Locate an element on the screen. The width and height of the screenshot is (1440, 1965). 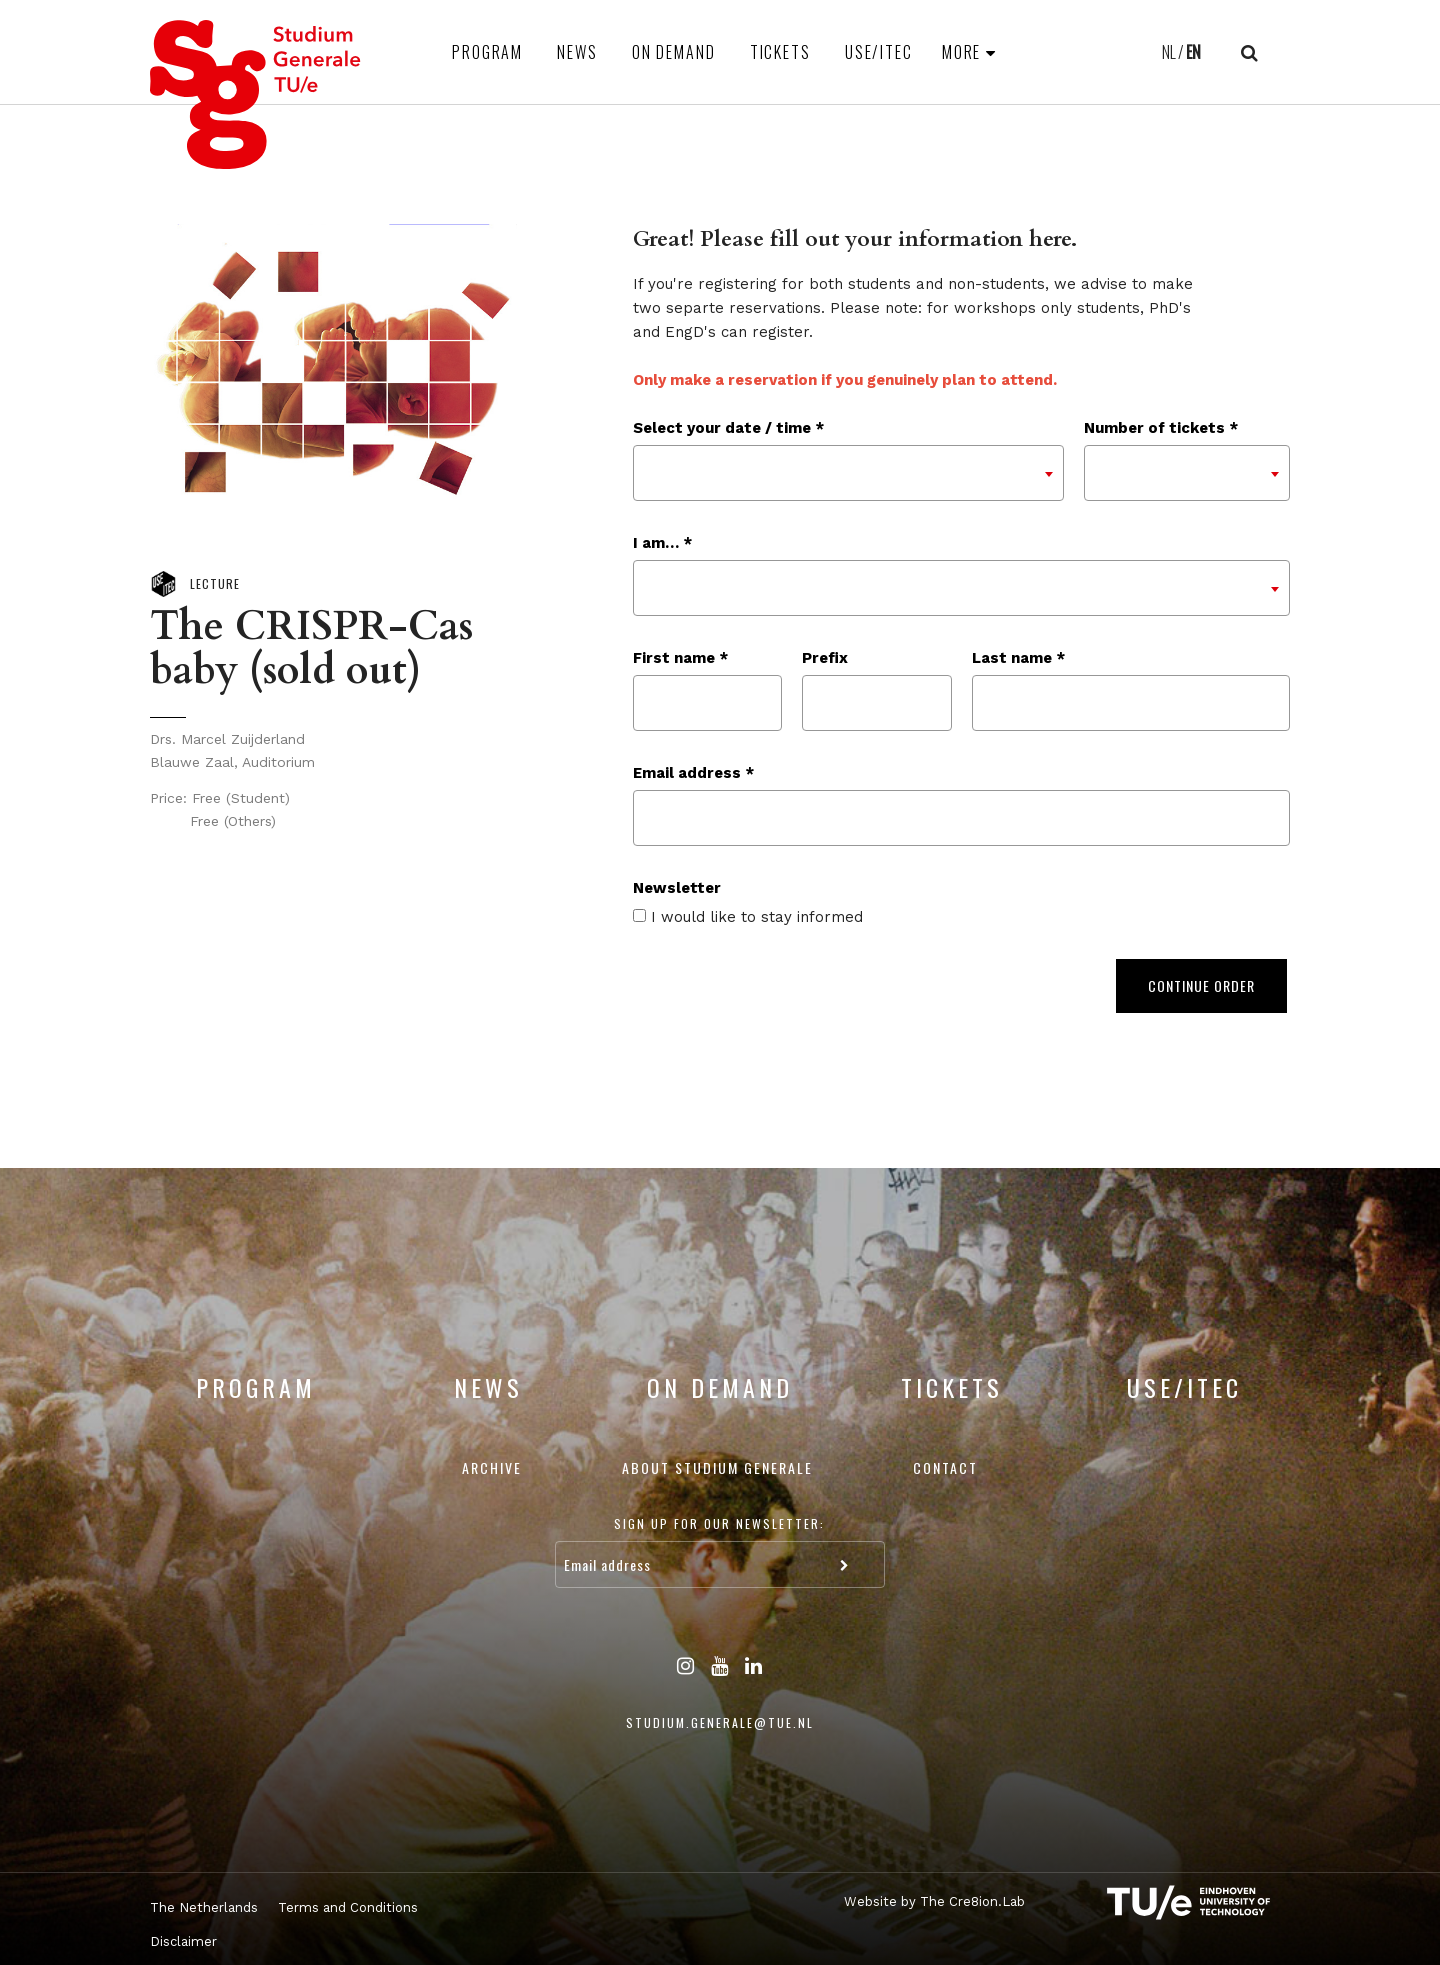
[combobox] is located at coordinates (848, 473).